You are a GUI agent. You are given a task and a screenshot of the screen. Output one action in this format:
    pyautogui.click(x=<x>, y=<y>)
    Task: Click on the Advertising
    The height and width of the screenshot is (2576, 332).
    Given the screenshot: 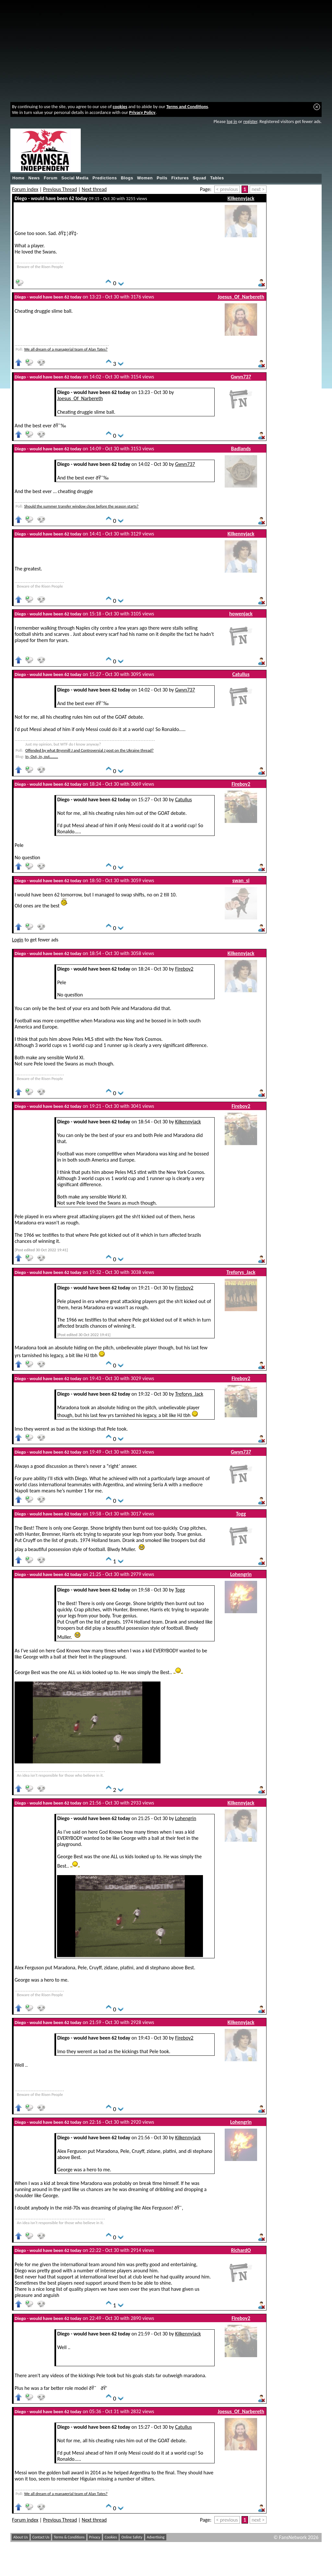 What is the action you would take?
    pyautogui.click(x=156, y=2537)
    